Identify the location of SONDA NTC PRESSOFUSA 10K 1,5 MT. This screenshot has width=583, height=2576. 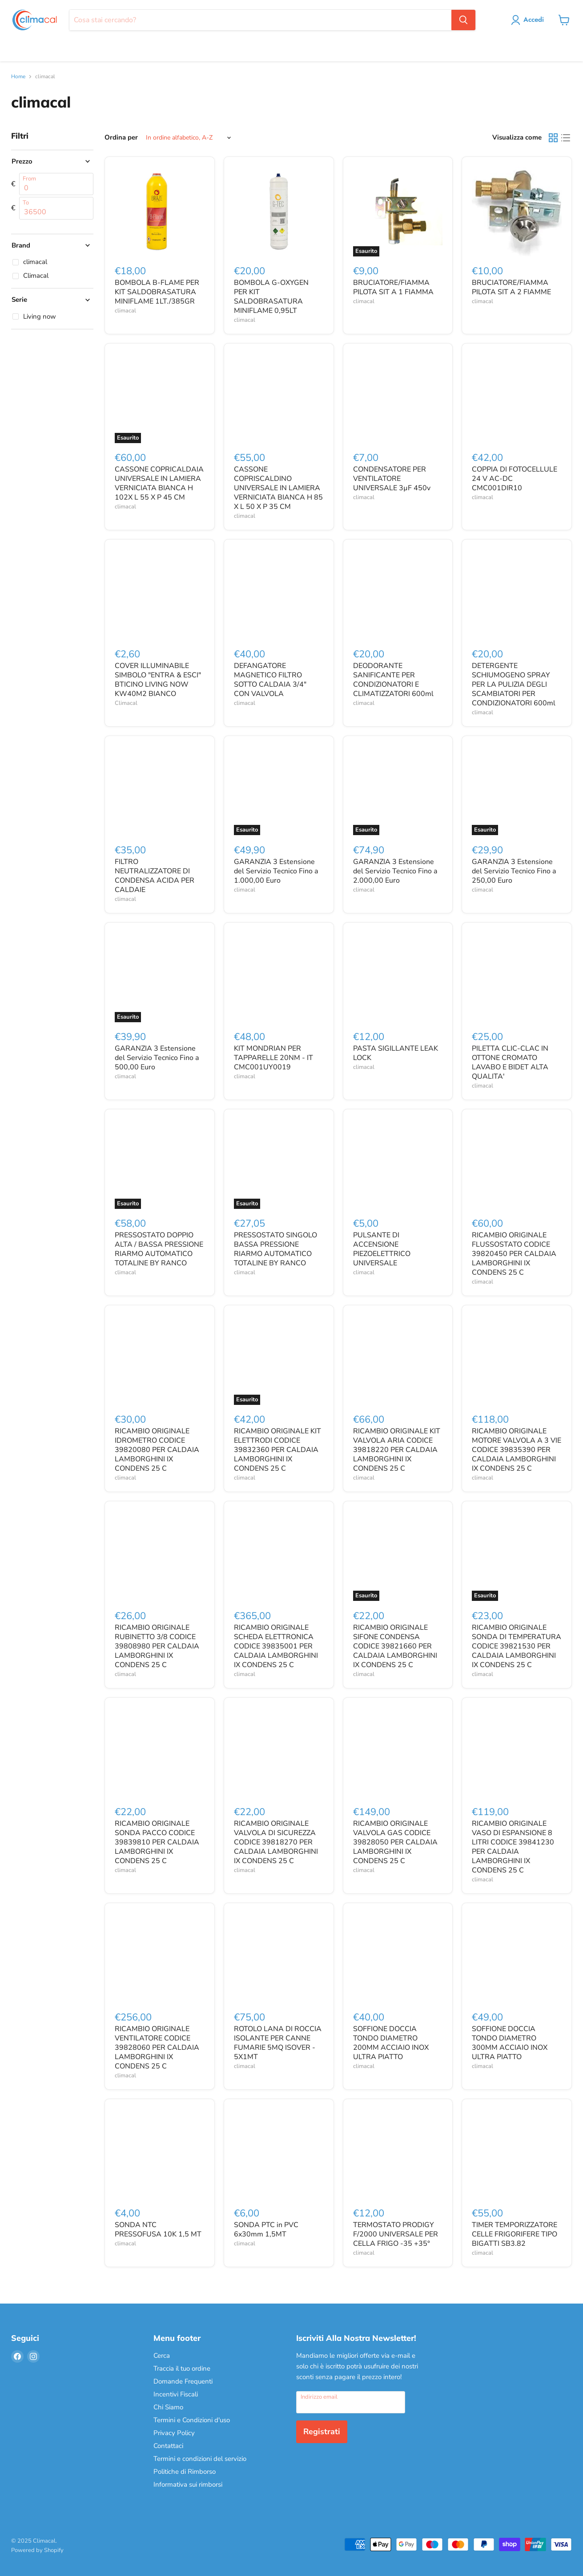
(158, 2229).